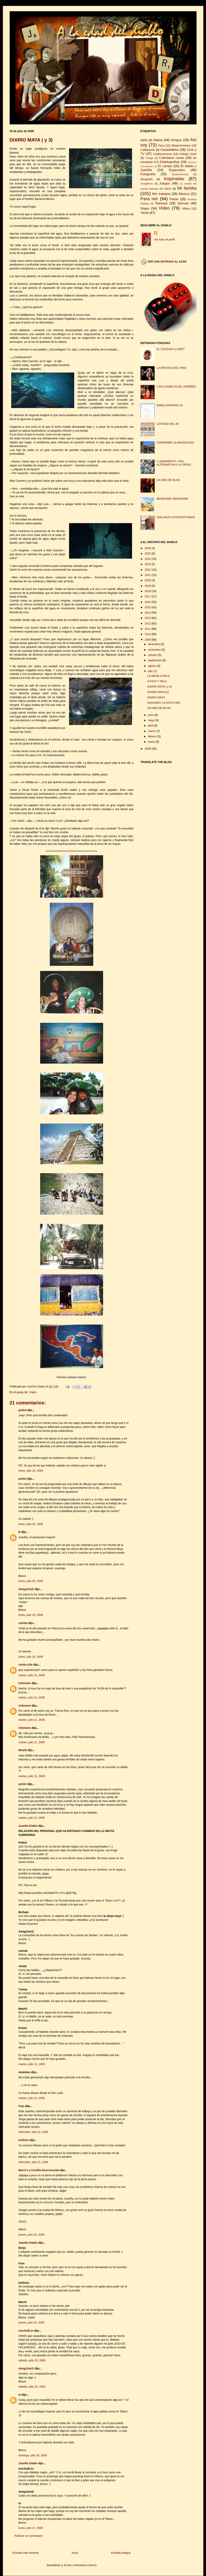 The image size is (206, 2576). What do you see at coordinates (148, 580) in the screenshot?
I see `2020` at bounding box center [148, 580].